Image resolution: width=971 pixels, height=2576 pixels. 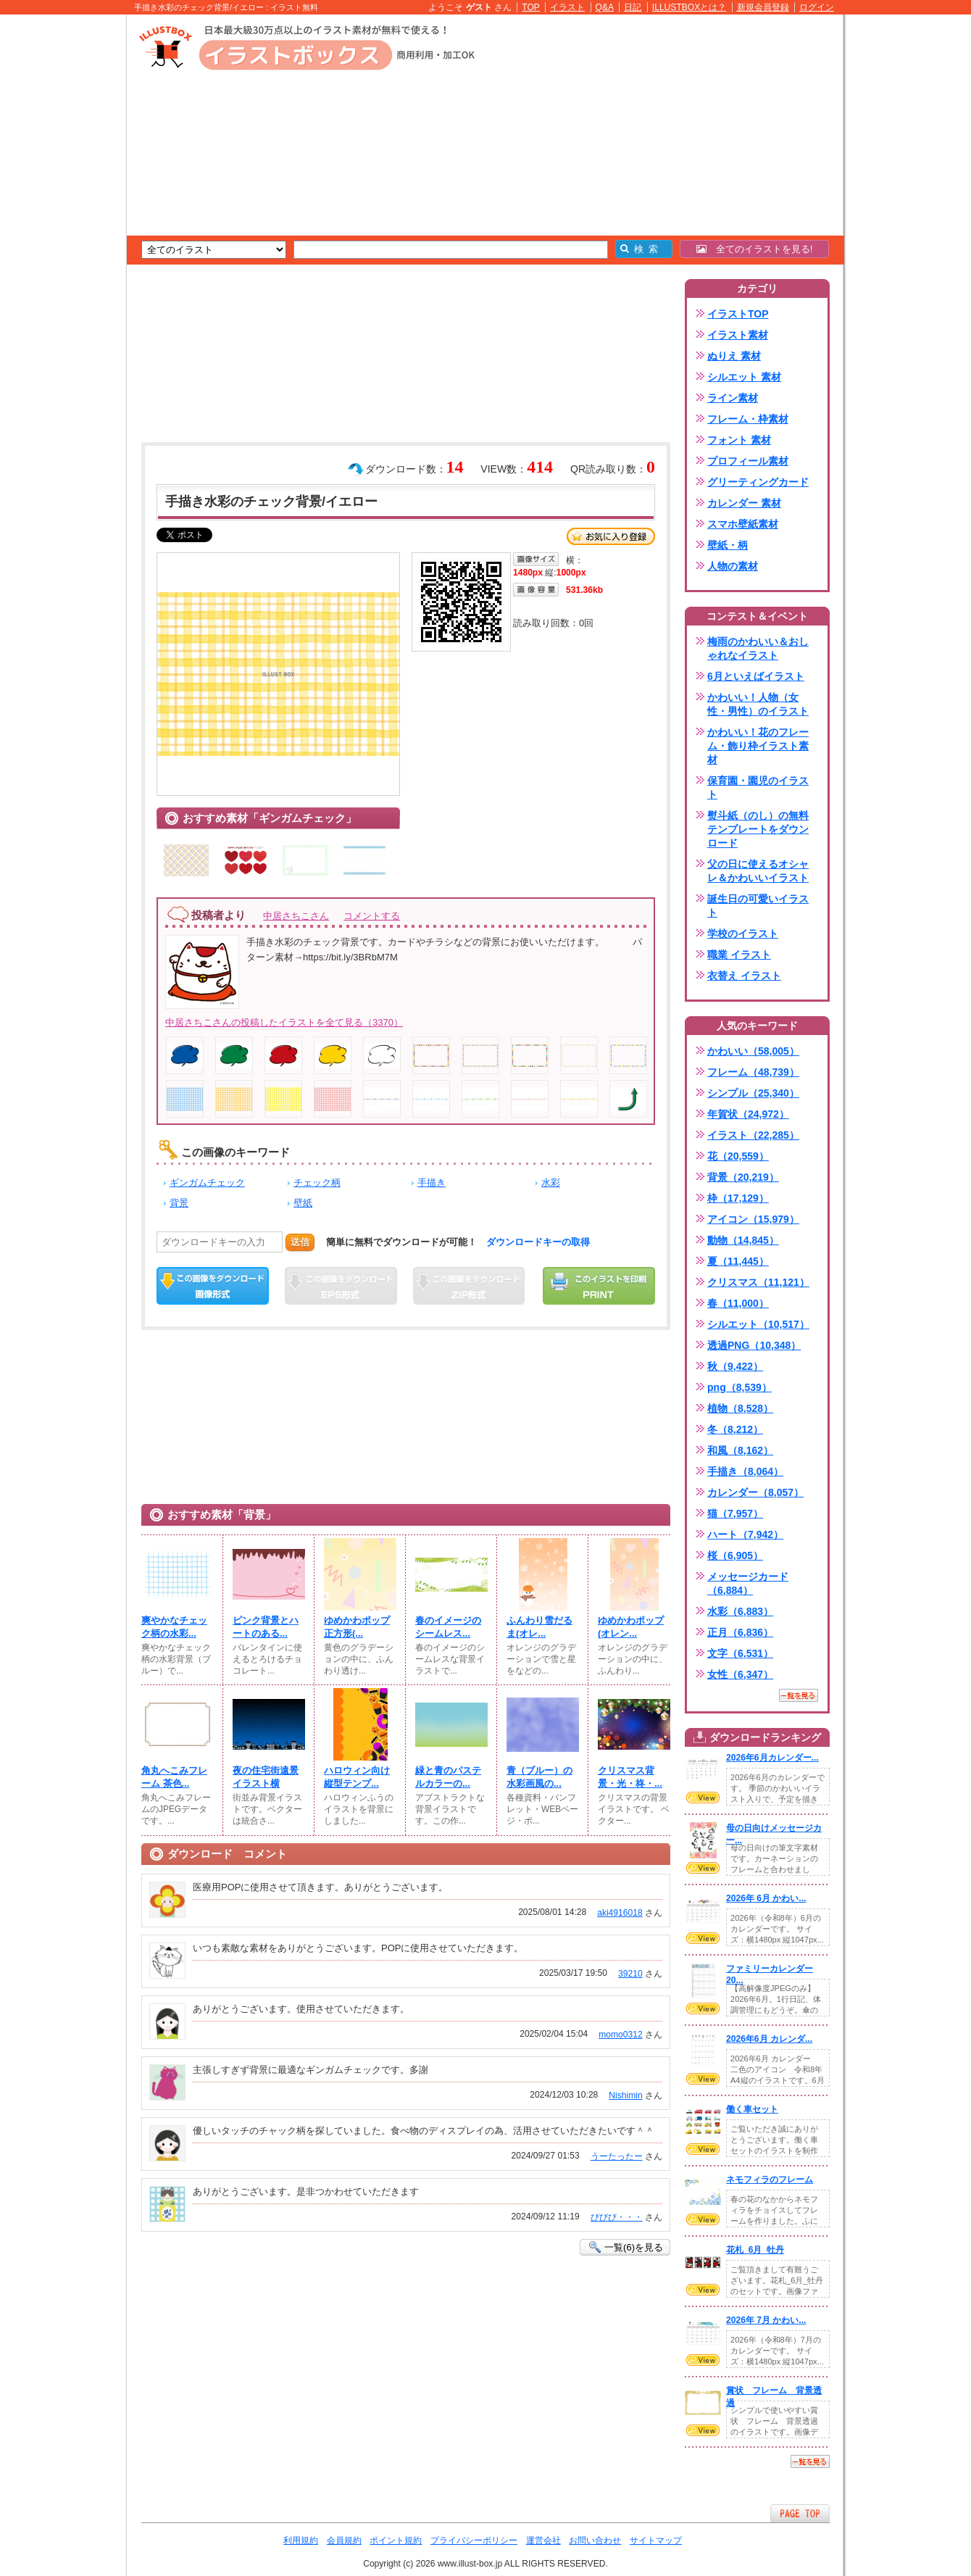 What do you see at coordinates (531, 7) in the screenshot?
I see `TOP` at bounding box center [531, 7].